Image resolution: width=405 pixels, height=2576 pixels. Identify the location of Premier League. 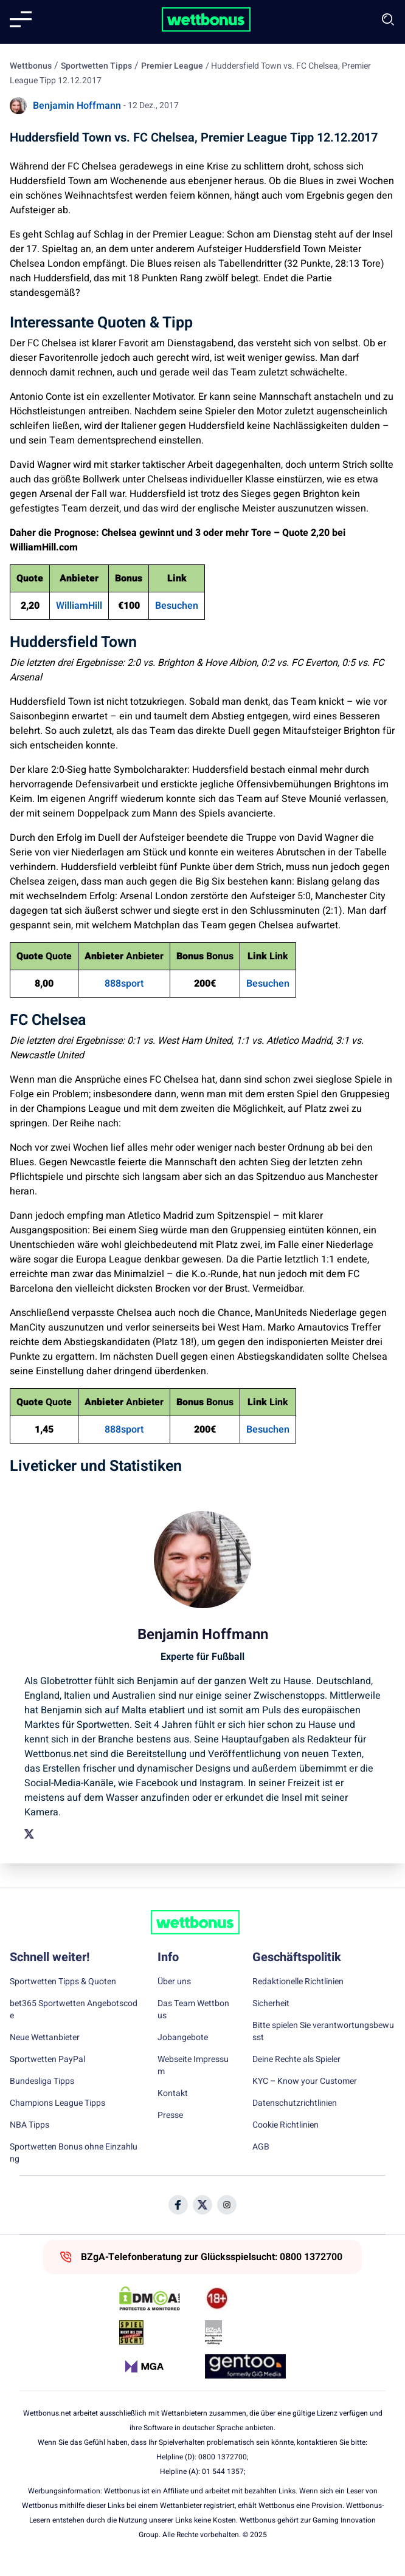
(172, 66).